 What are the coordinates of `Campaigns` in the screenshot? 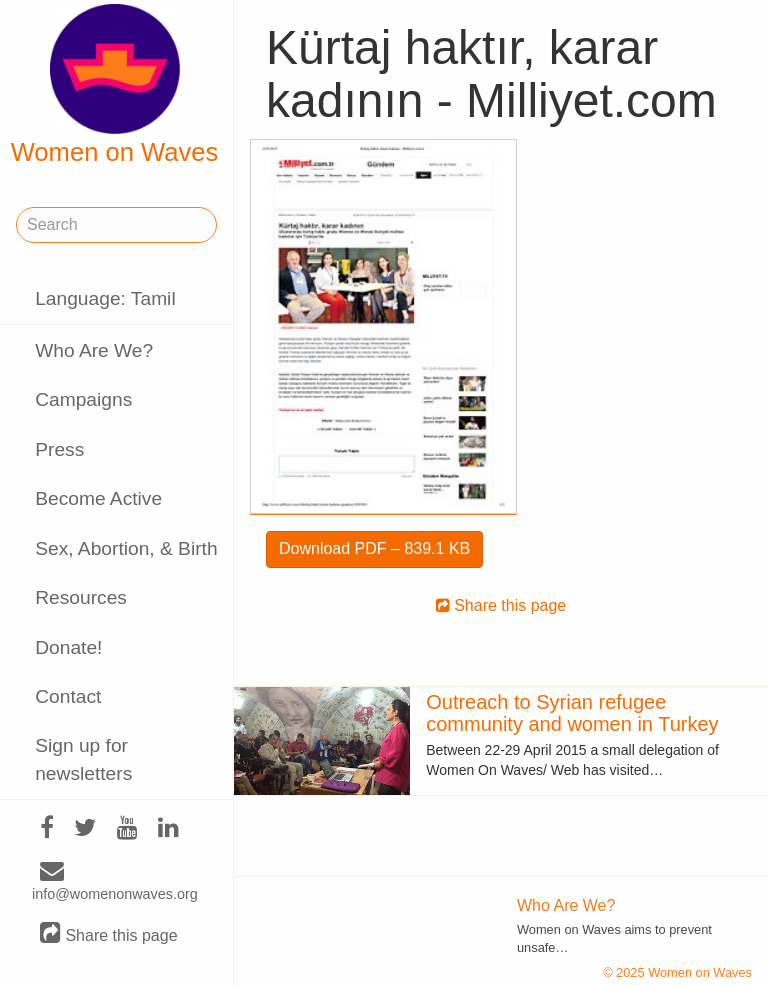 It's located at (83, 399).